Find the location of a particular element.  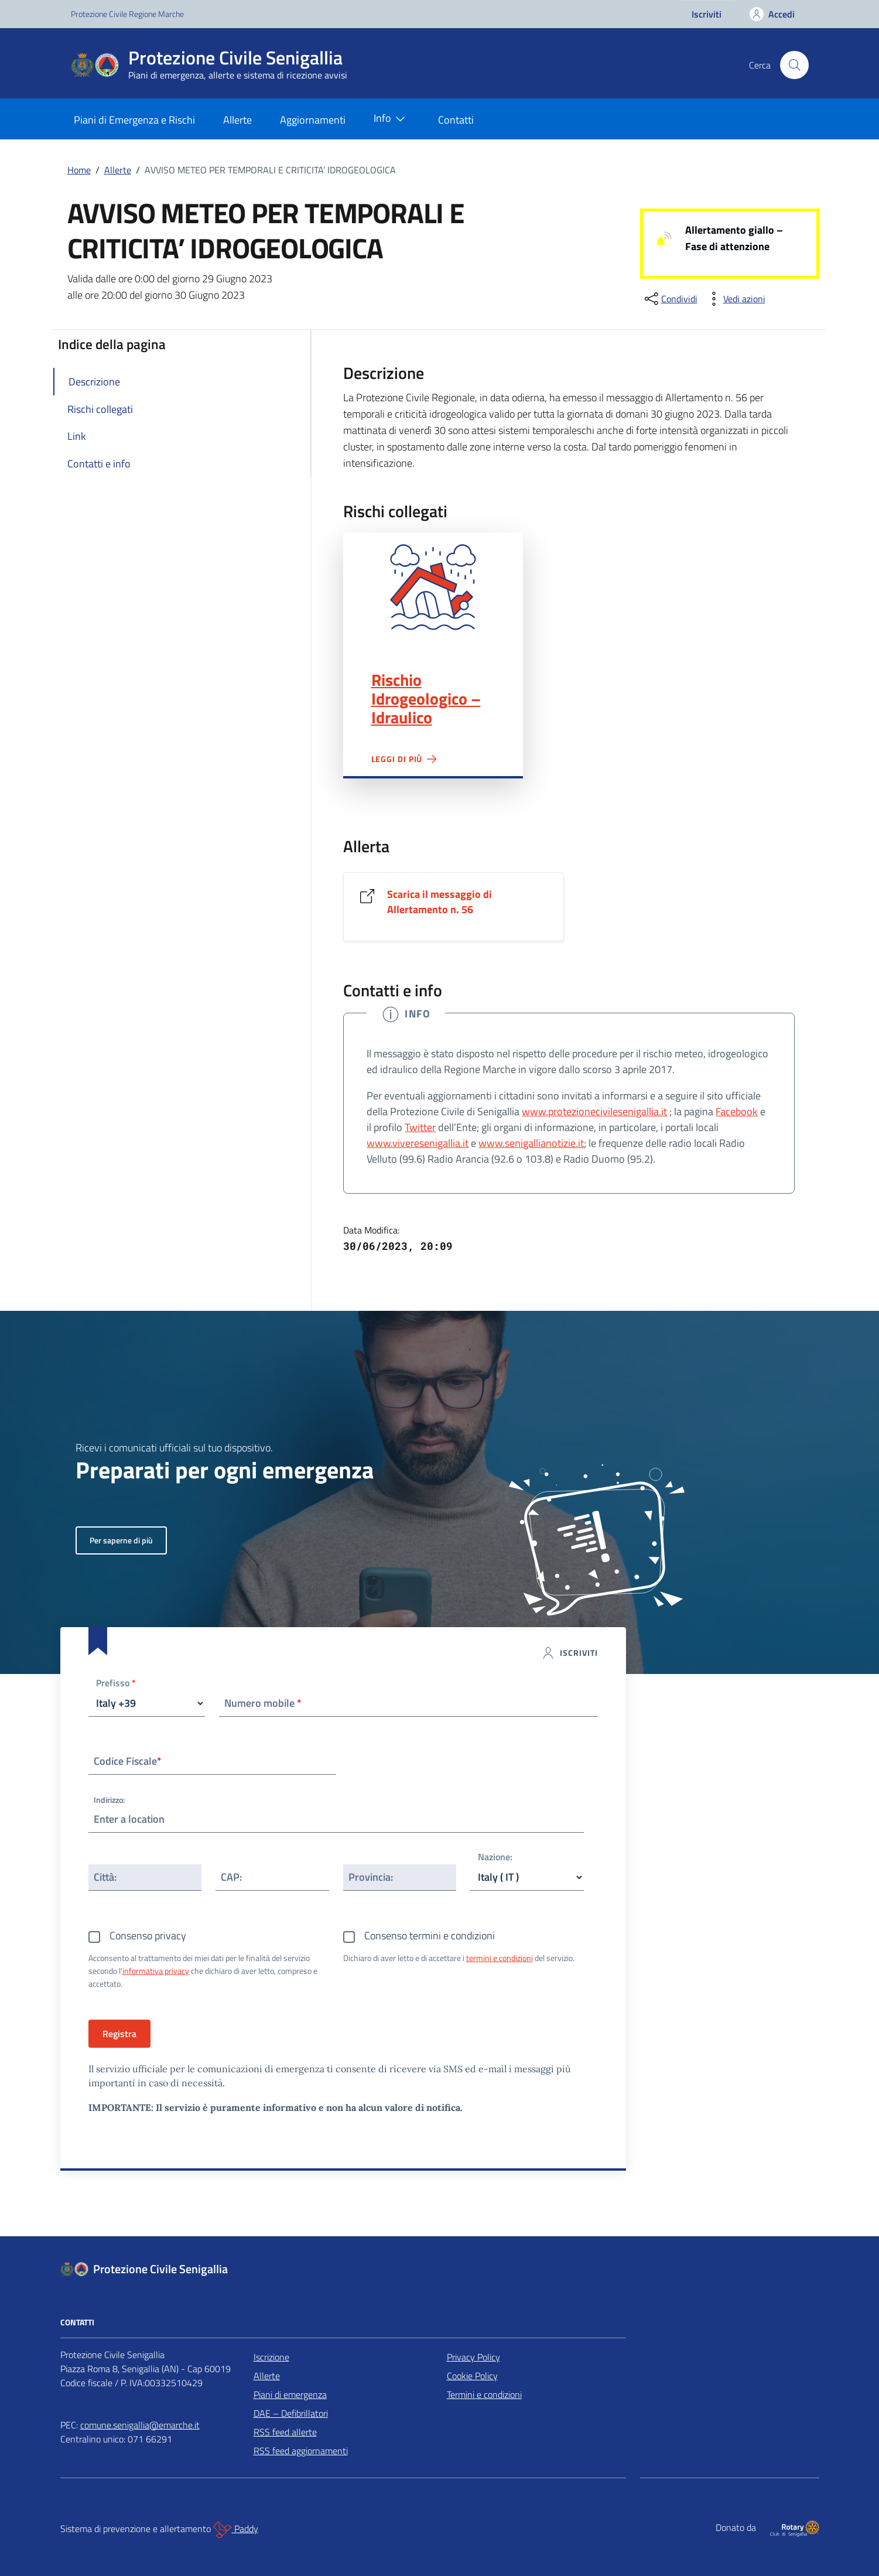

[Cerca nel sito] is located at coordinates (794, 65).